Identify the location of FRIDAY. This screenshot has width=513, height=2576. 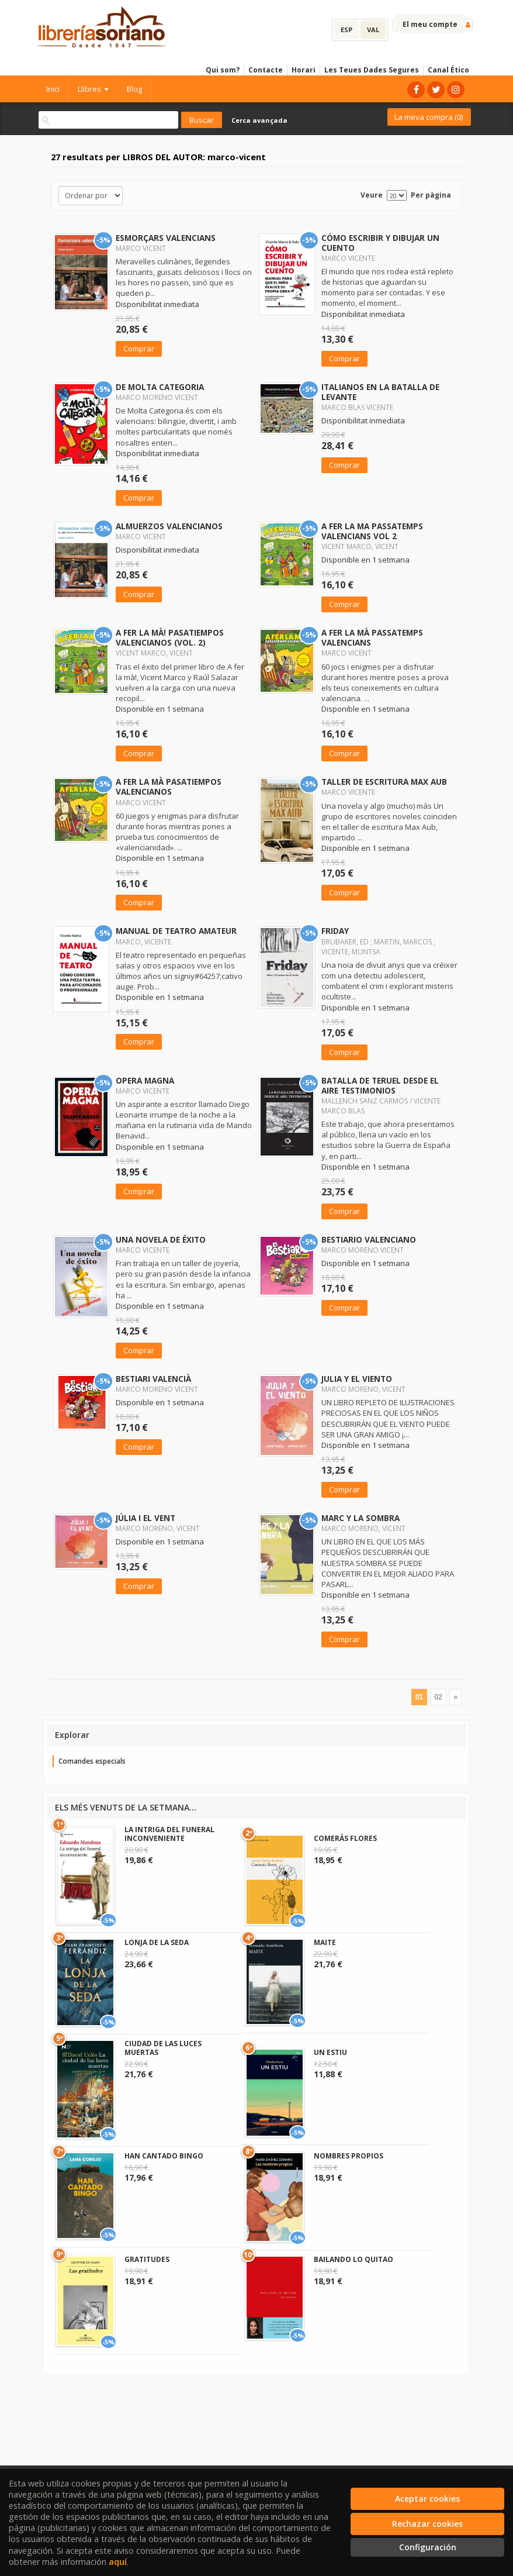
(335, 930).